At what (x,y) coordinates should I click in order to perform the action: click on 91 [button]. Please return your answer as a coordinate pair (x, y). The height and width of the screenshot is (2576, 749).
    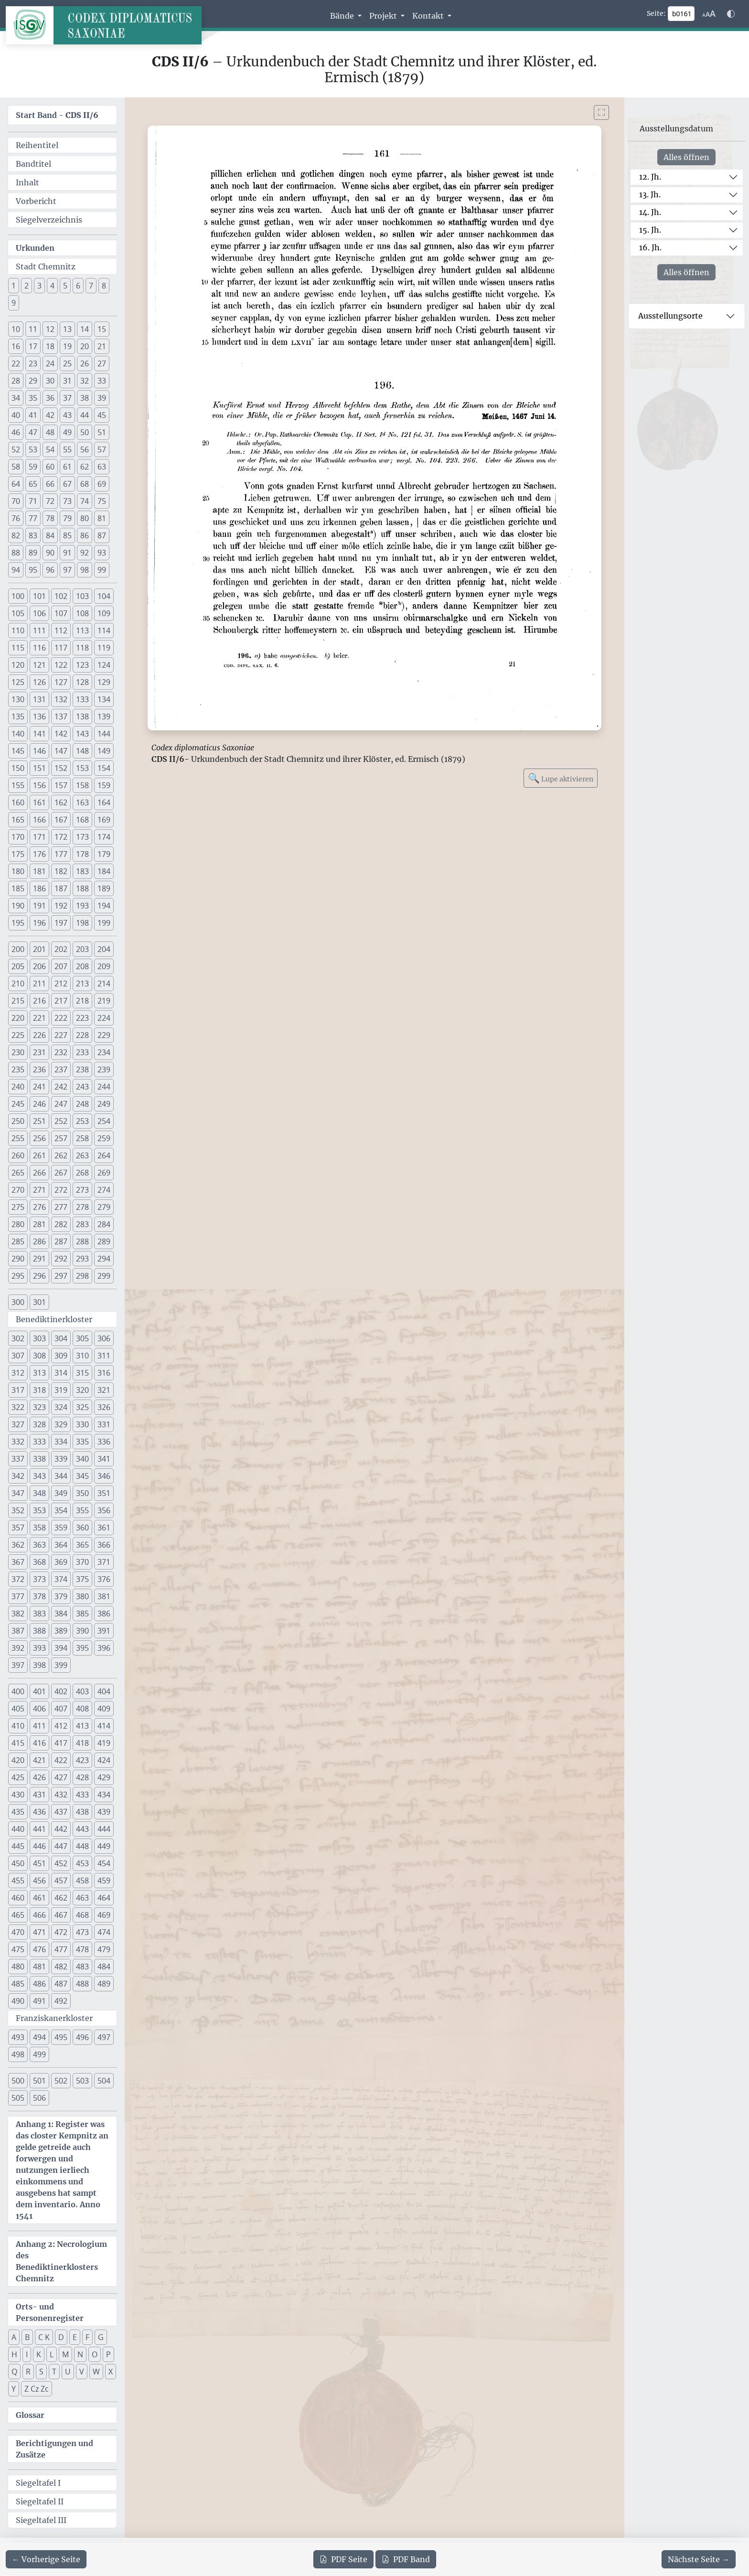
    Looking at the image, I should click on (67, 552).